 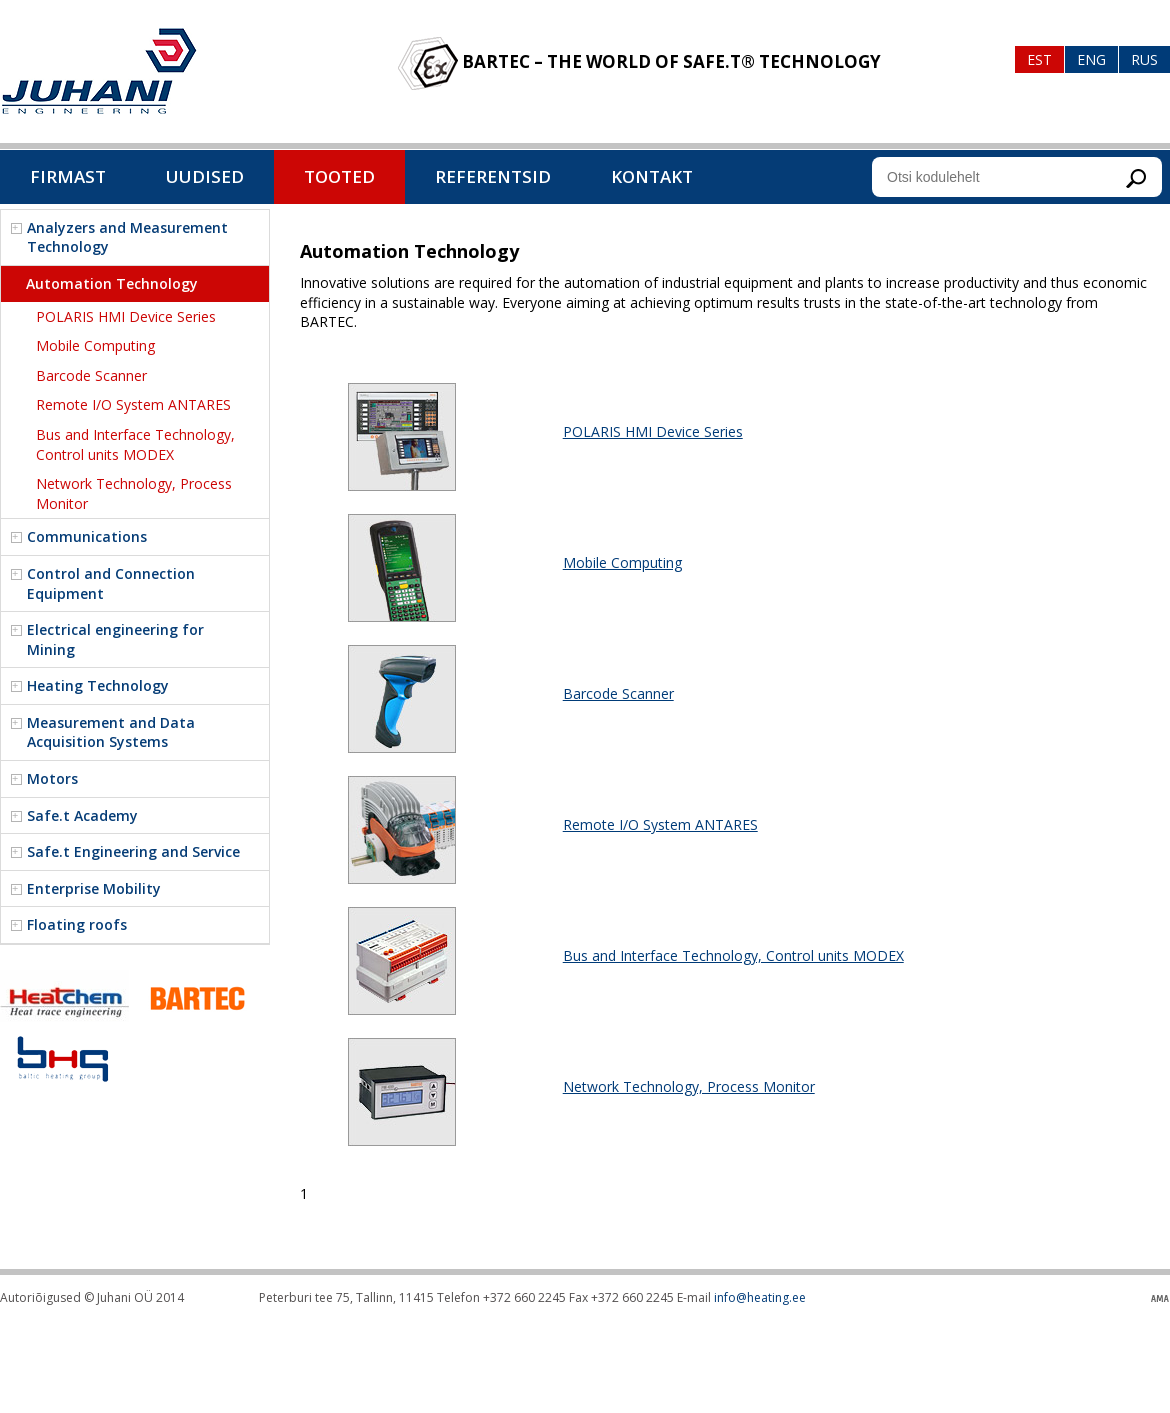 I want to click on Barcode Scanner, so click(x=618, y=693).